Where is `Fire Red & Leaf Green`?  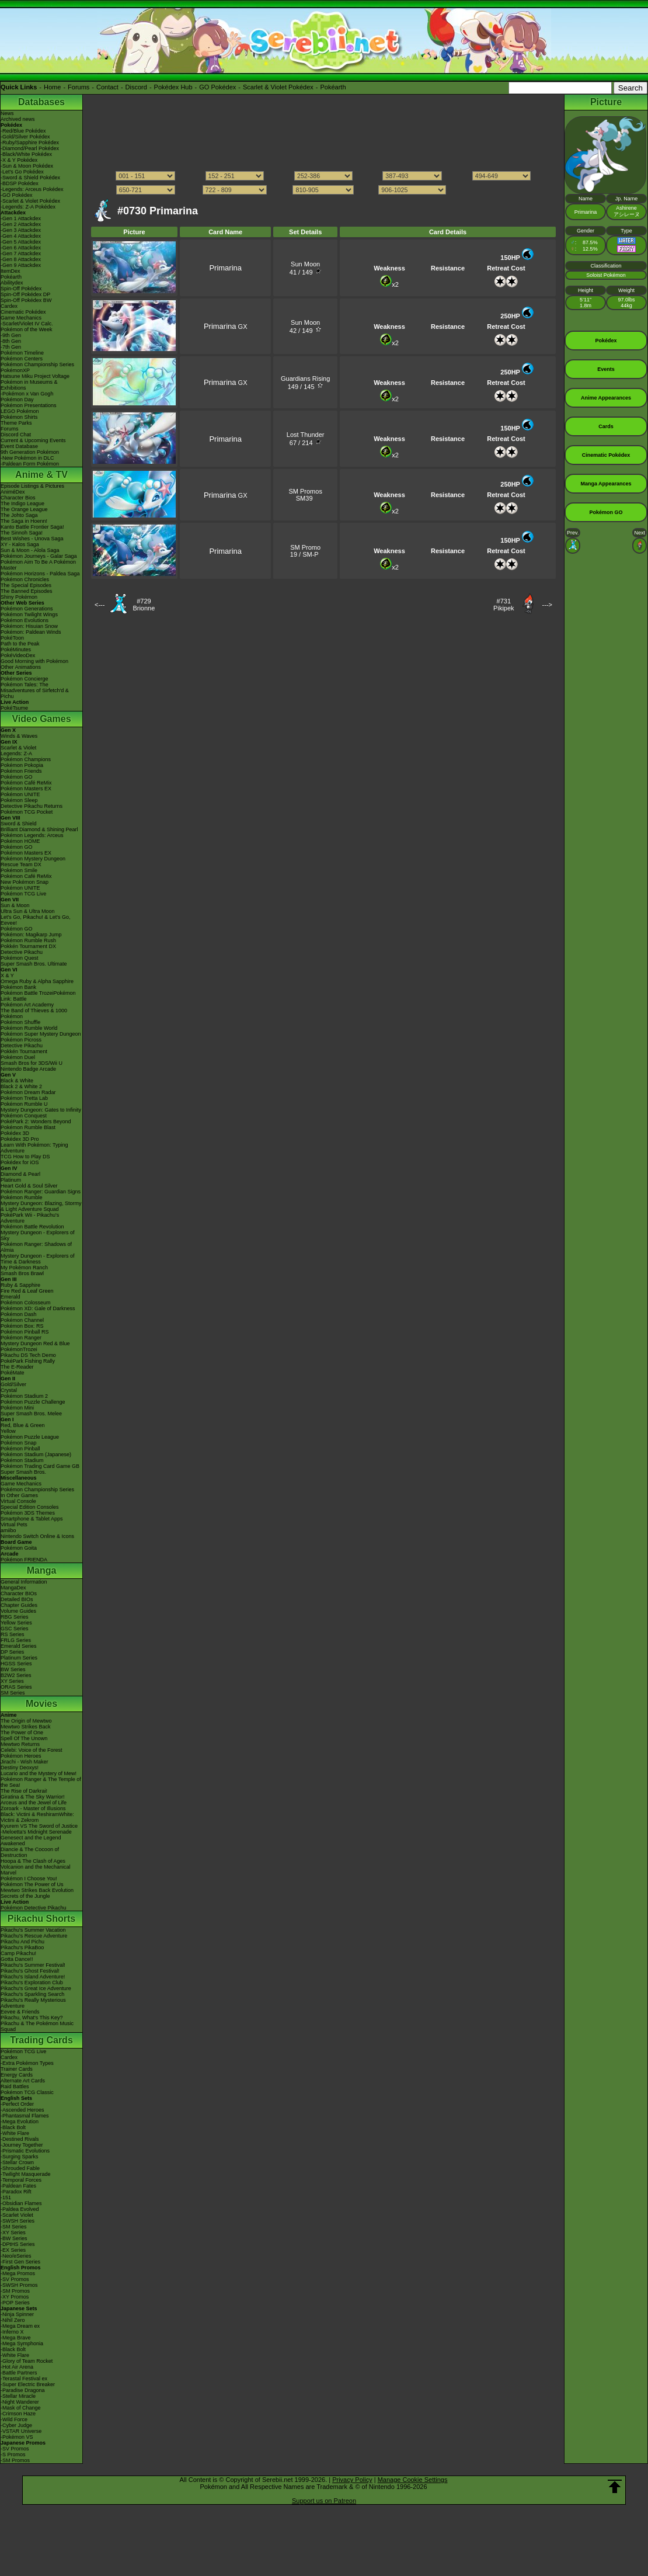
Fire Red & Leaf Green is located at coordinates (27, 1291).